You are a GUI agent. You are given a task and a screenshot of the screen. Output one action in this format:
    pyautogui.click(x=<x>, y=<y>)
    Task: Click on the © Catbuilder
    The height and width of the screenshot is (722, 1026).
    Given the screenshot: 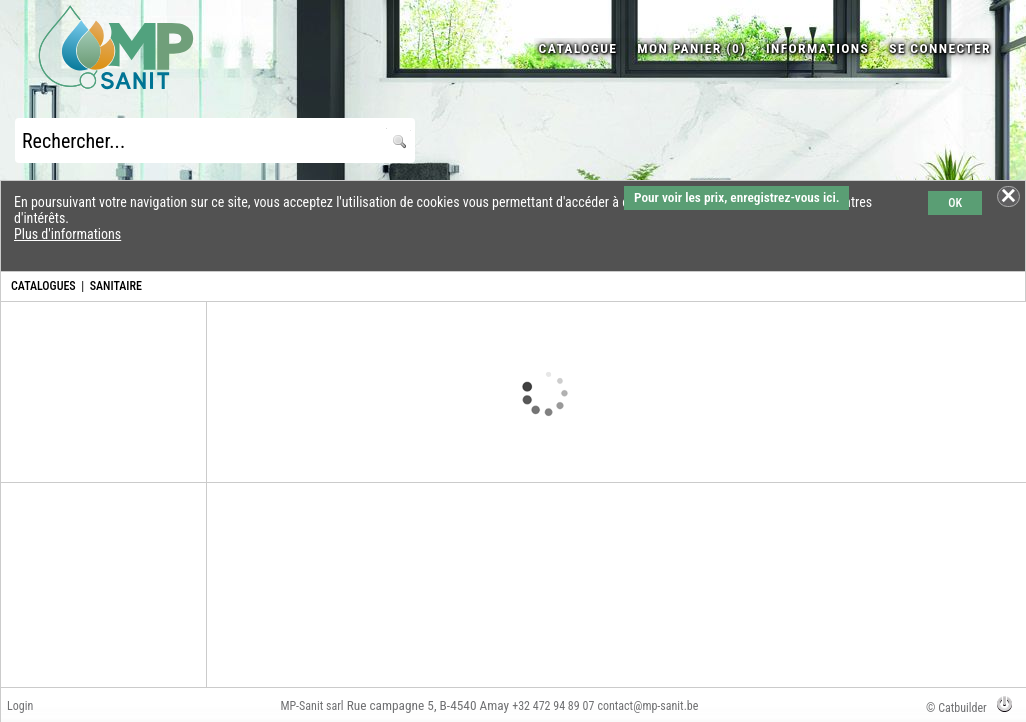 What is the action you would take?
    pyautogui.click(x=956, y=708)
    